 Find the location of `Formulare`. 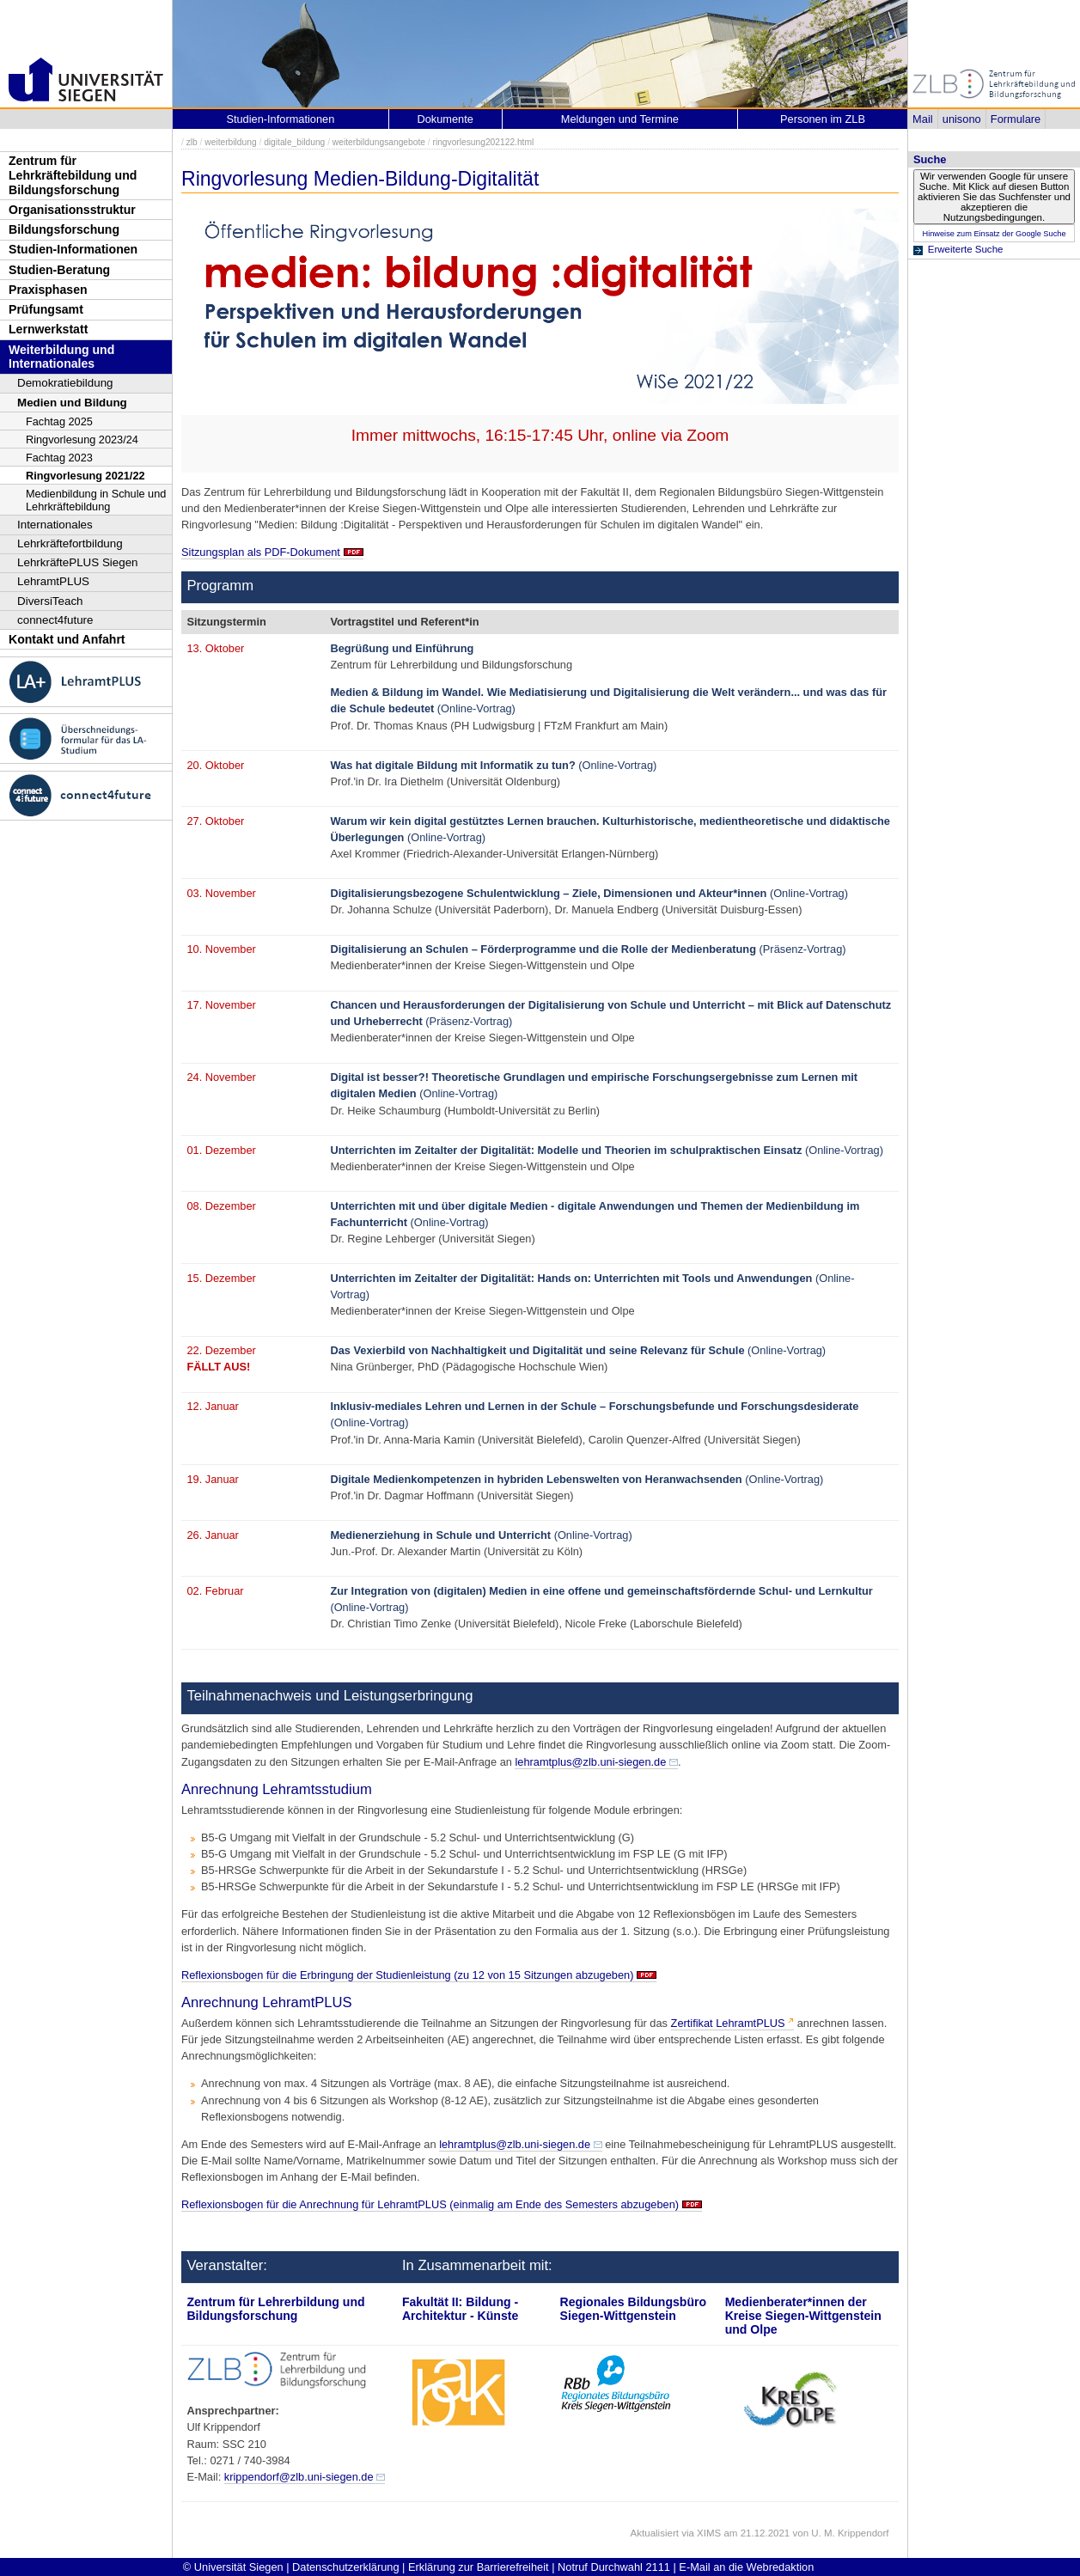

Formulare is located at coordinates (1015, 119).